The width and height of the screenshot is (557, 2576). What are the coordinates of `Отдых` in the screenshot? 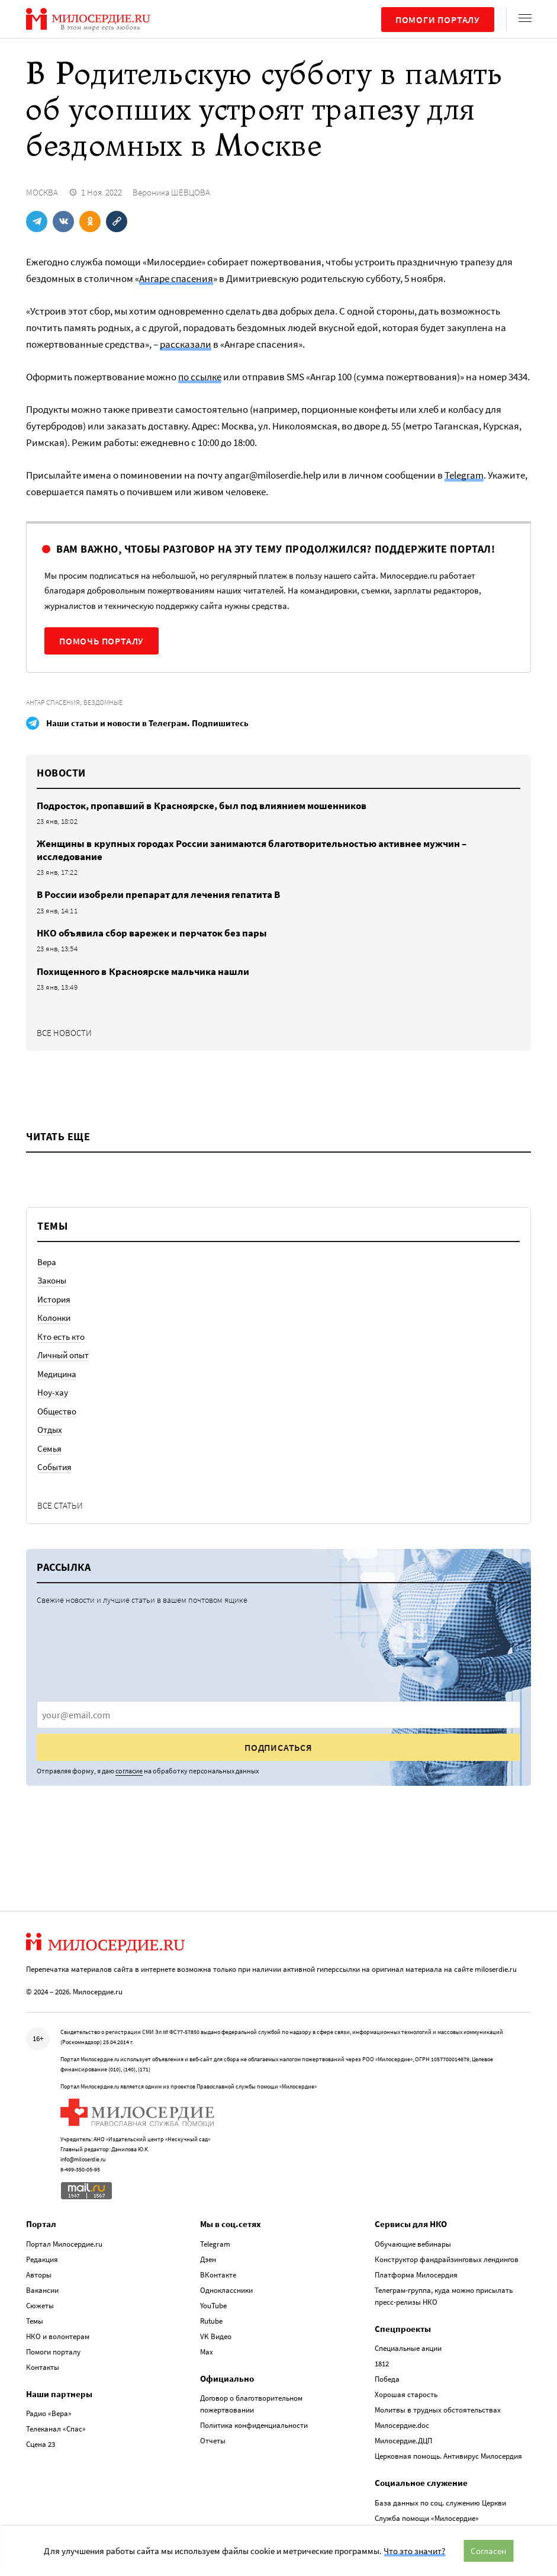 It's located at (49, 1429).